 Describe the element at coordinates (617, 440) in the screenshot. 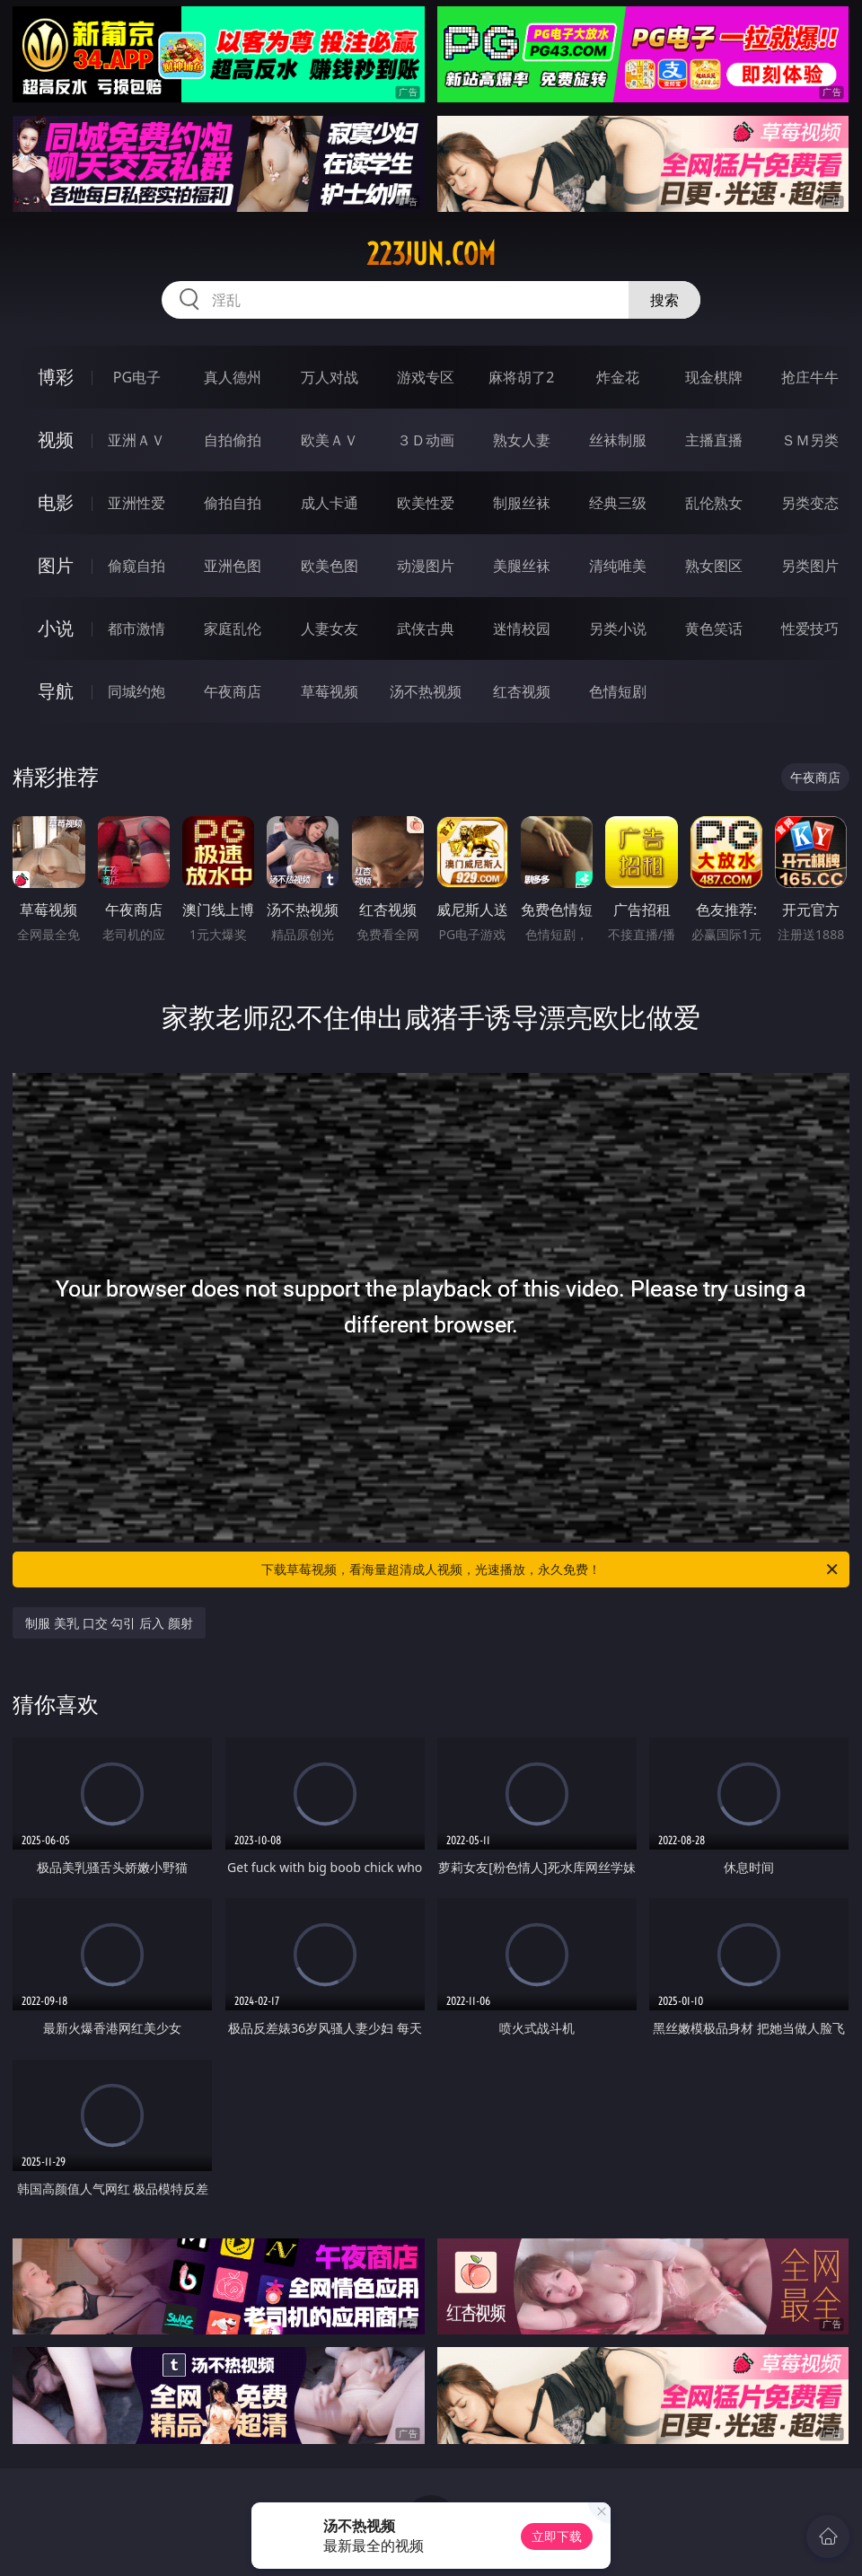

I see `丝袜制服` at that location.